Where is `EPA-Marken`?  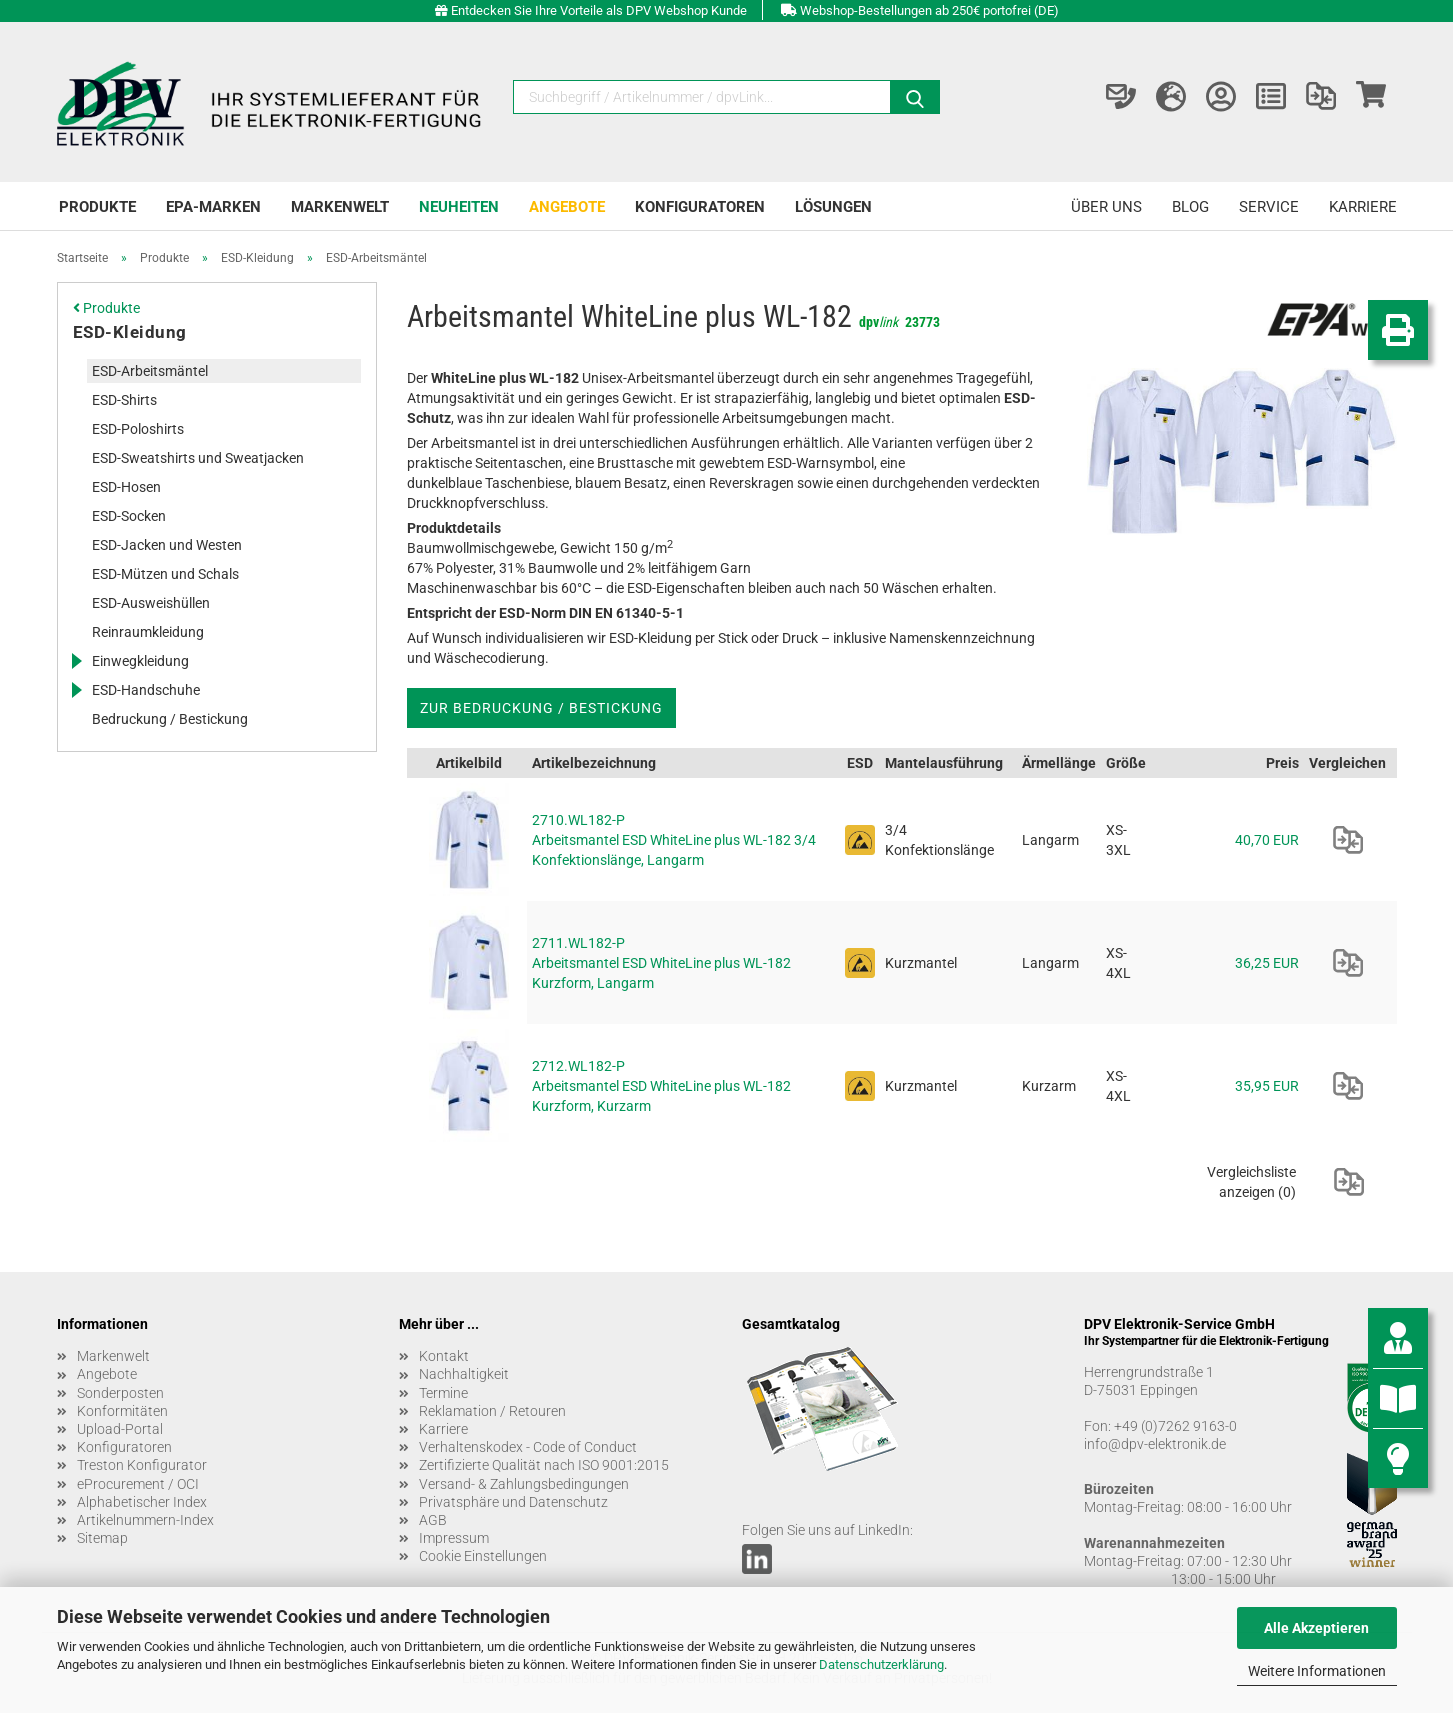 EPA-Marken is located at coordinates (213, 207).